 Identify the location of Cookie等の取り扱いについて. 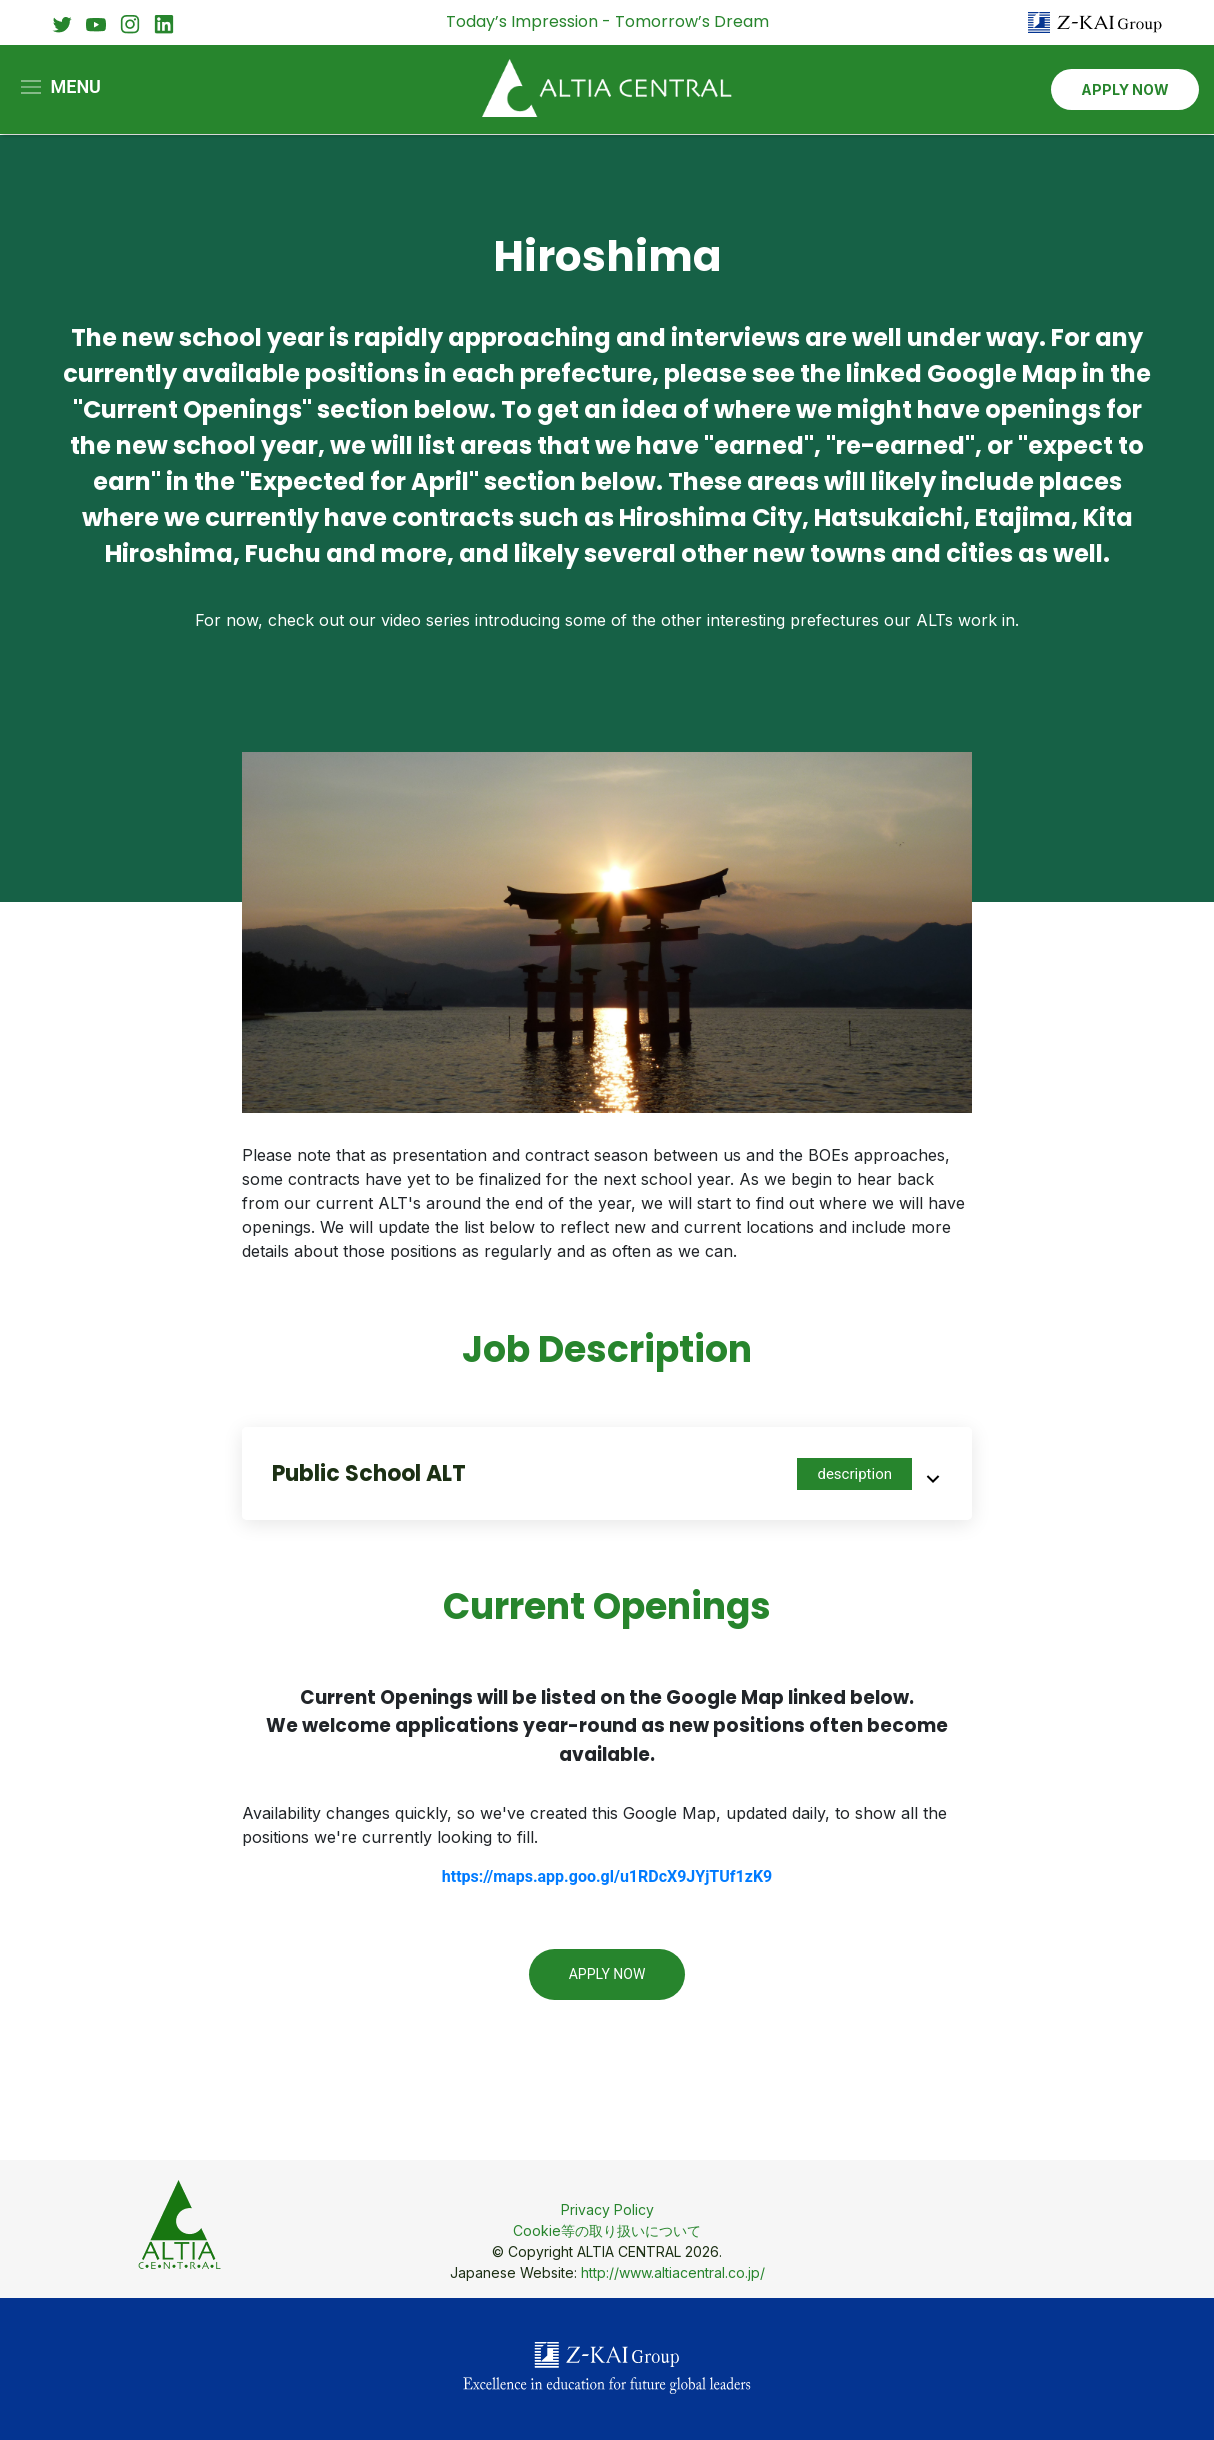
(607, 2230).